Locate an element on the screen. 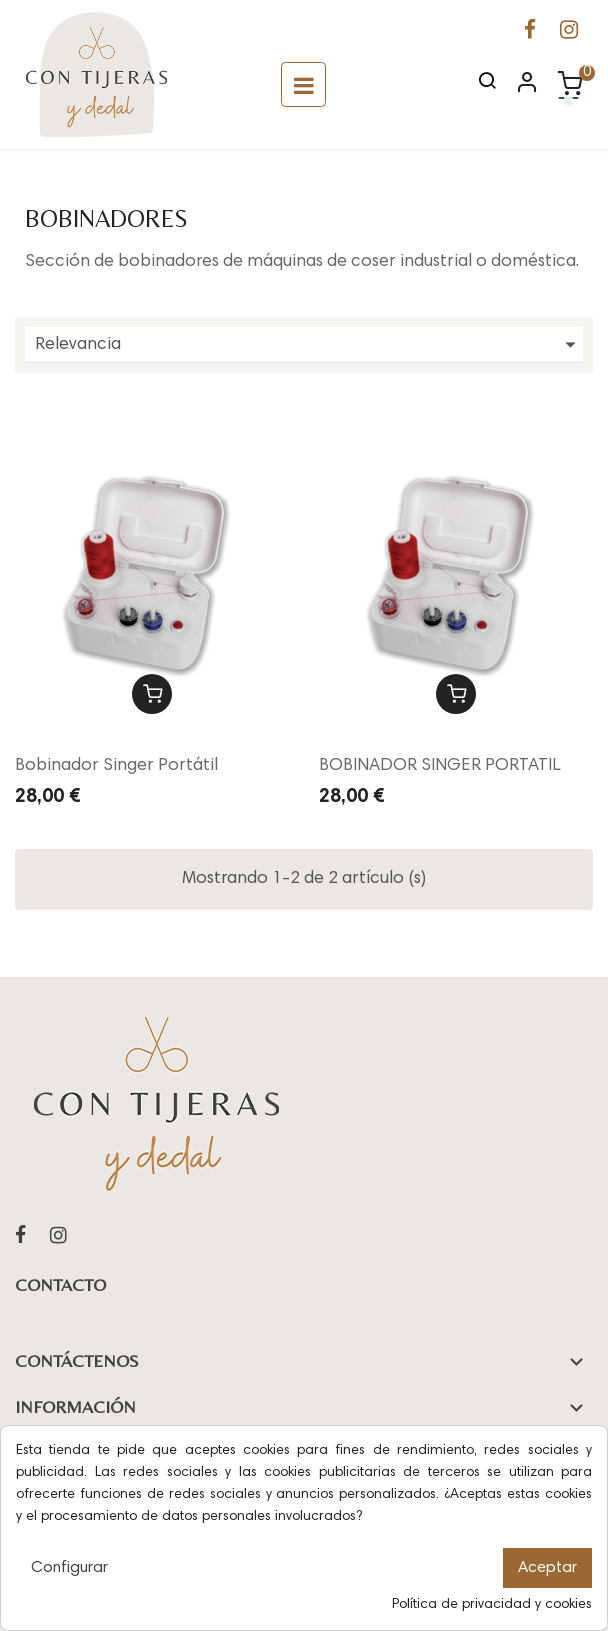  Relevancia [Ordenar por selección] is located at coordinates (309, 345).